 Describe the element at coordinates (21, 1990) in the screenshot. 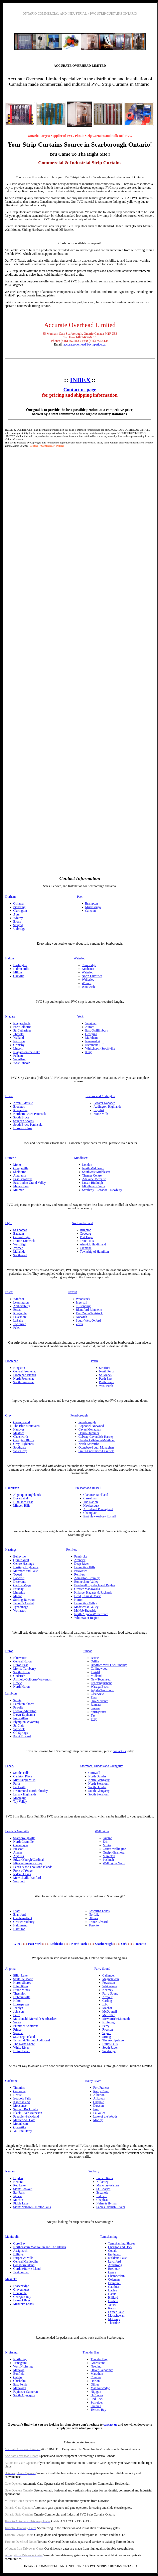

I see `Bruce Mines` at that location.